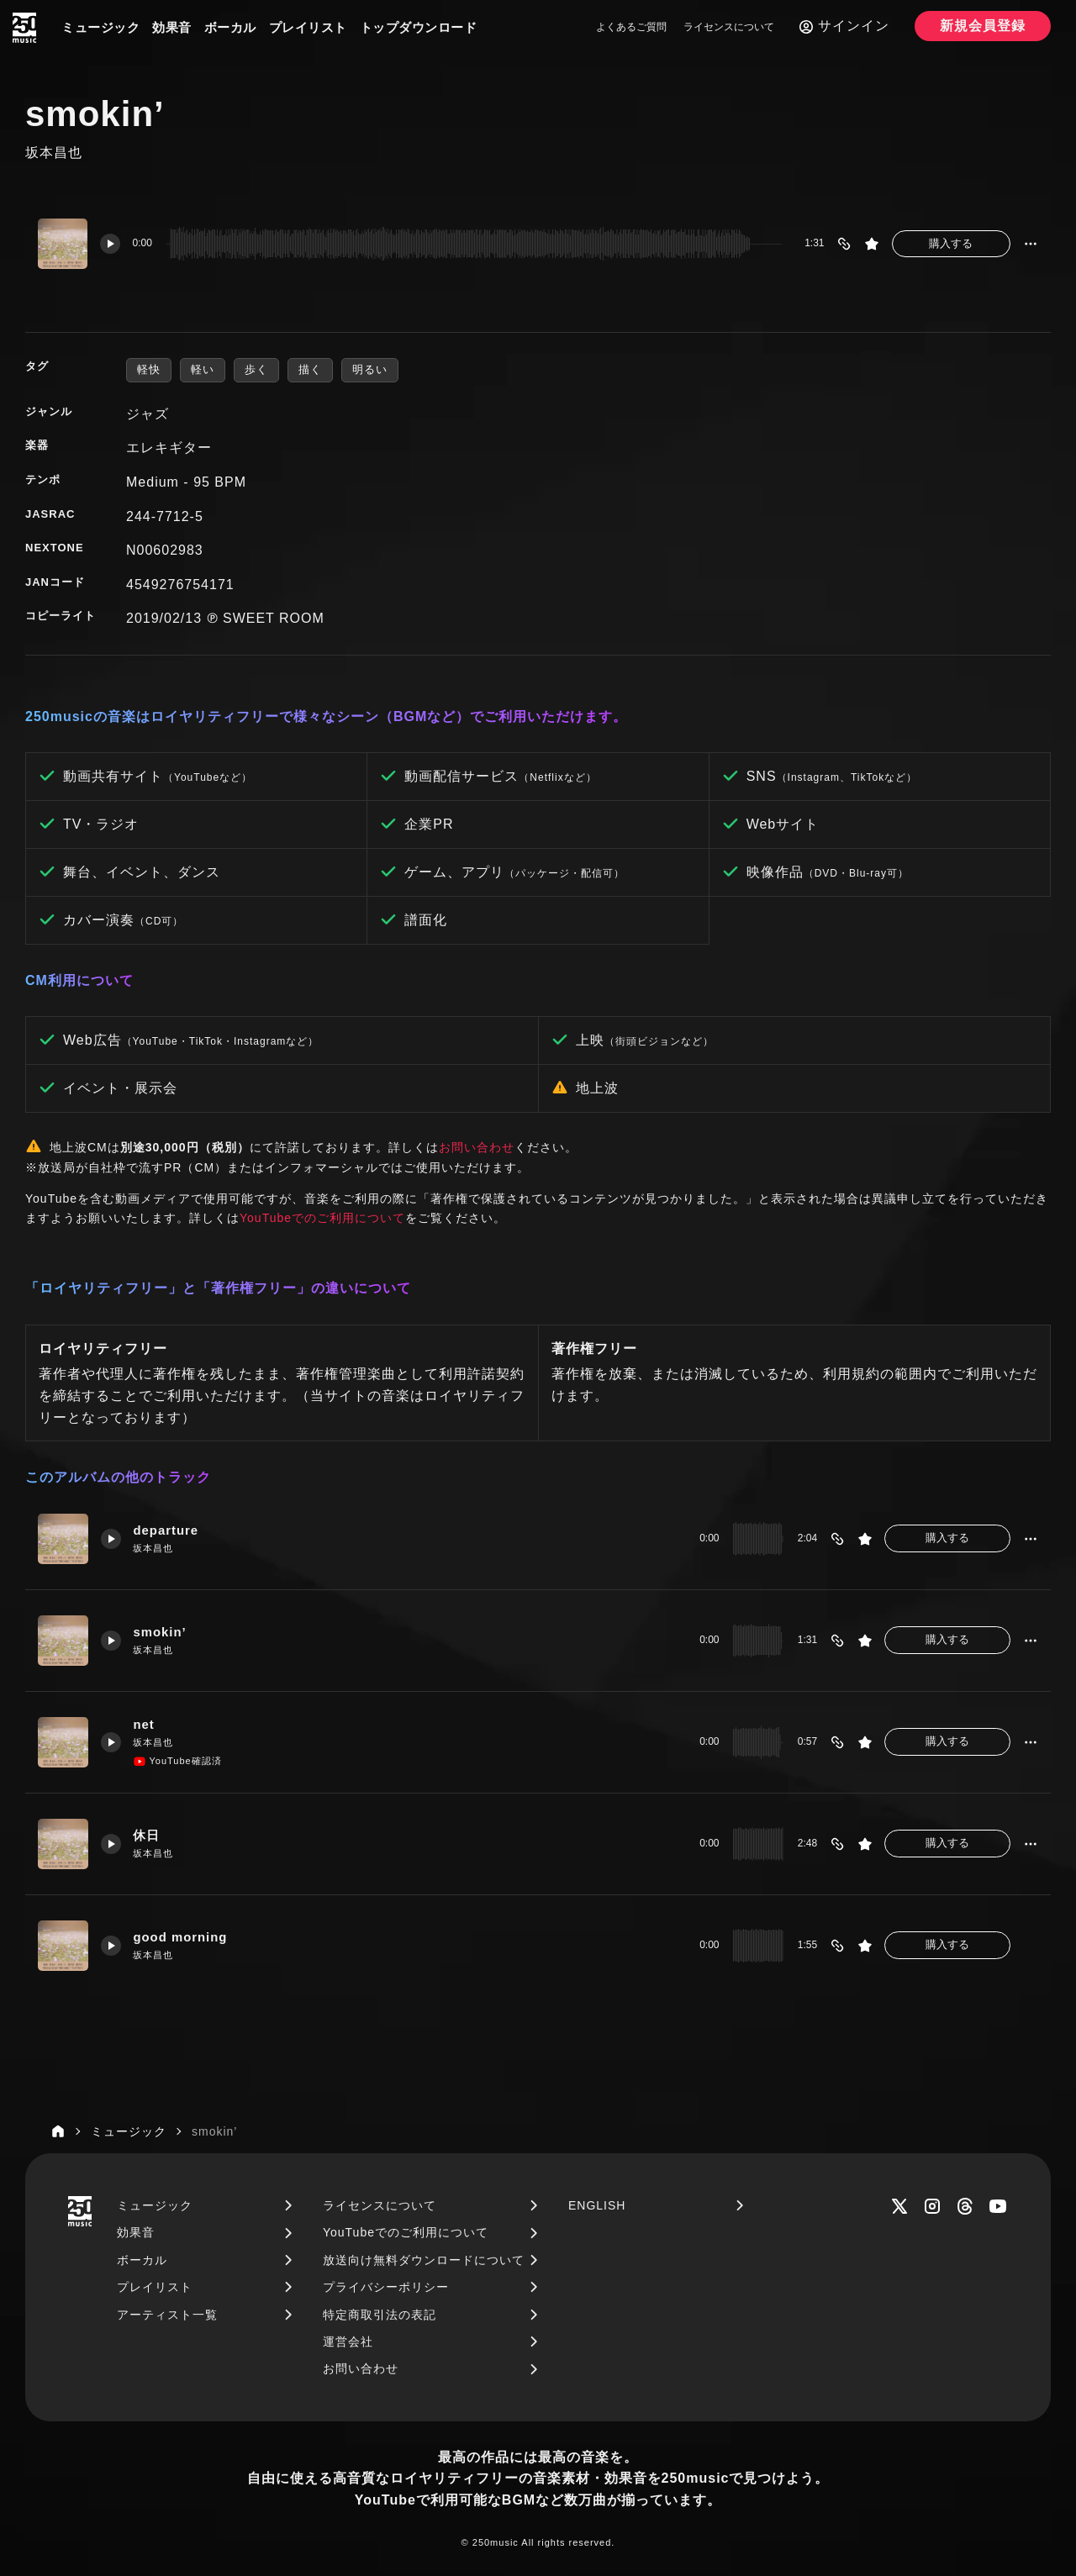 The image size is (1076, 2576). I want to click on 描く, so click(310, 369).